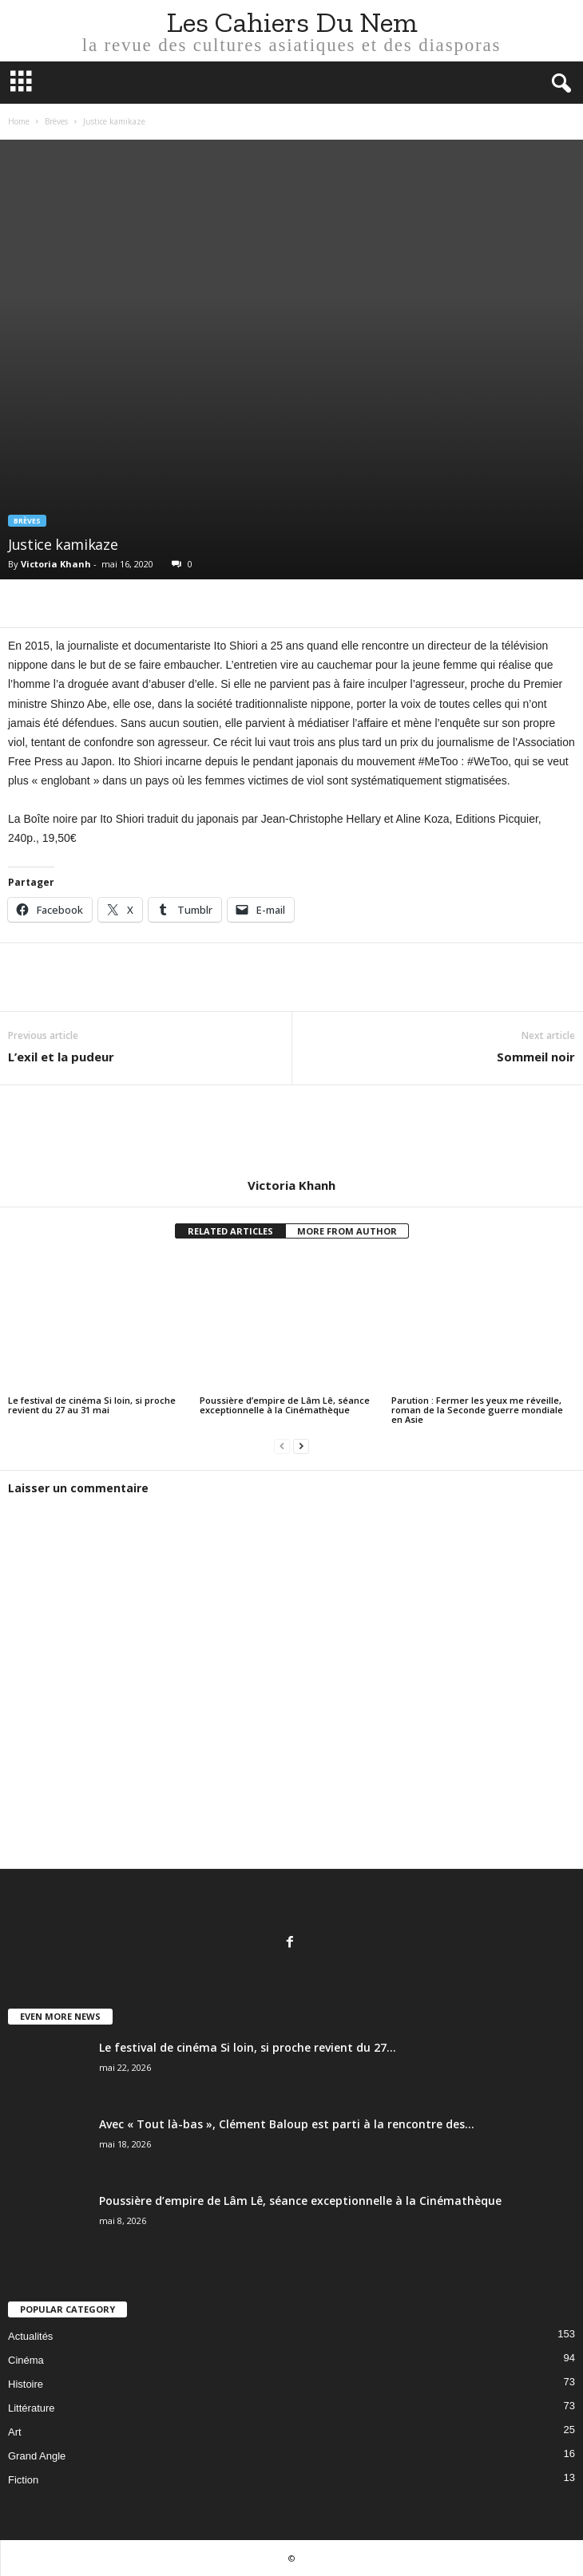 This screenshot has width=583, height=2576. What do you see at coordinates (285, 1405) in the screenshot?
I see `Poussière d’empire de Lâm Lê, séance exceptionnelle à la Cinémathèque` at bounding box center [285, 1405].